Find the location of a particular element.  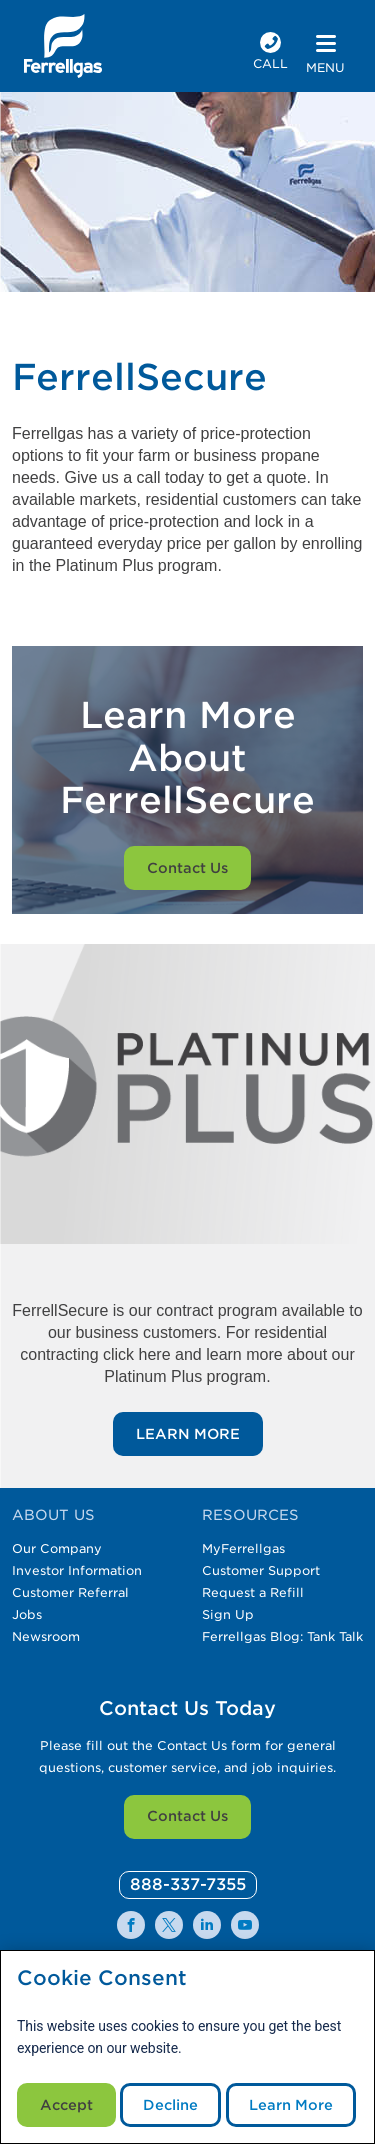

Jobs is located at coordinates (27, 1614).